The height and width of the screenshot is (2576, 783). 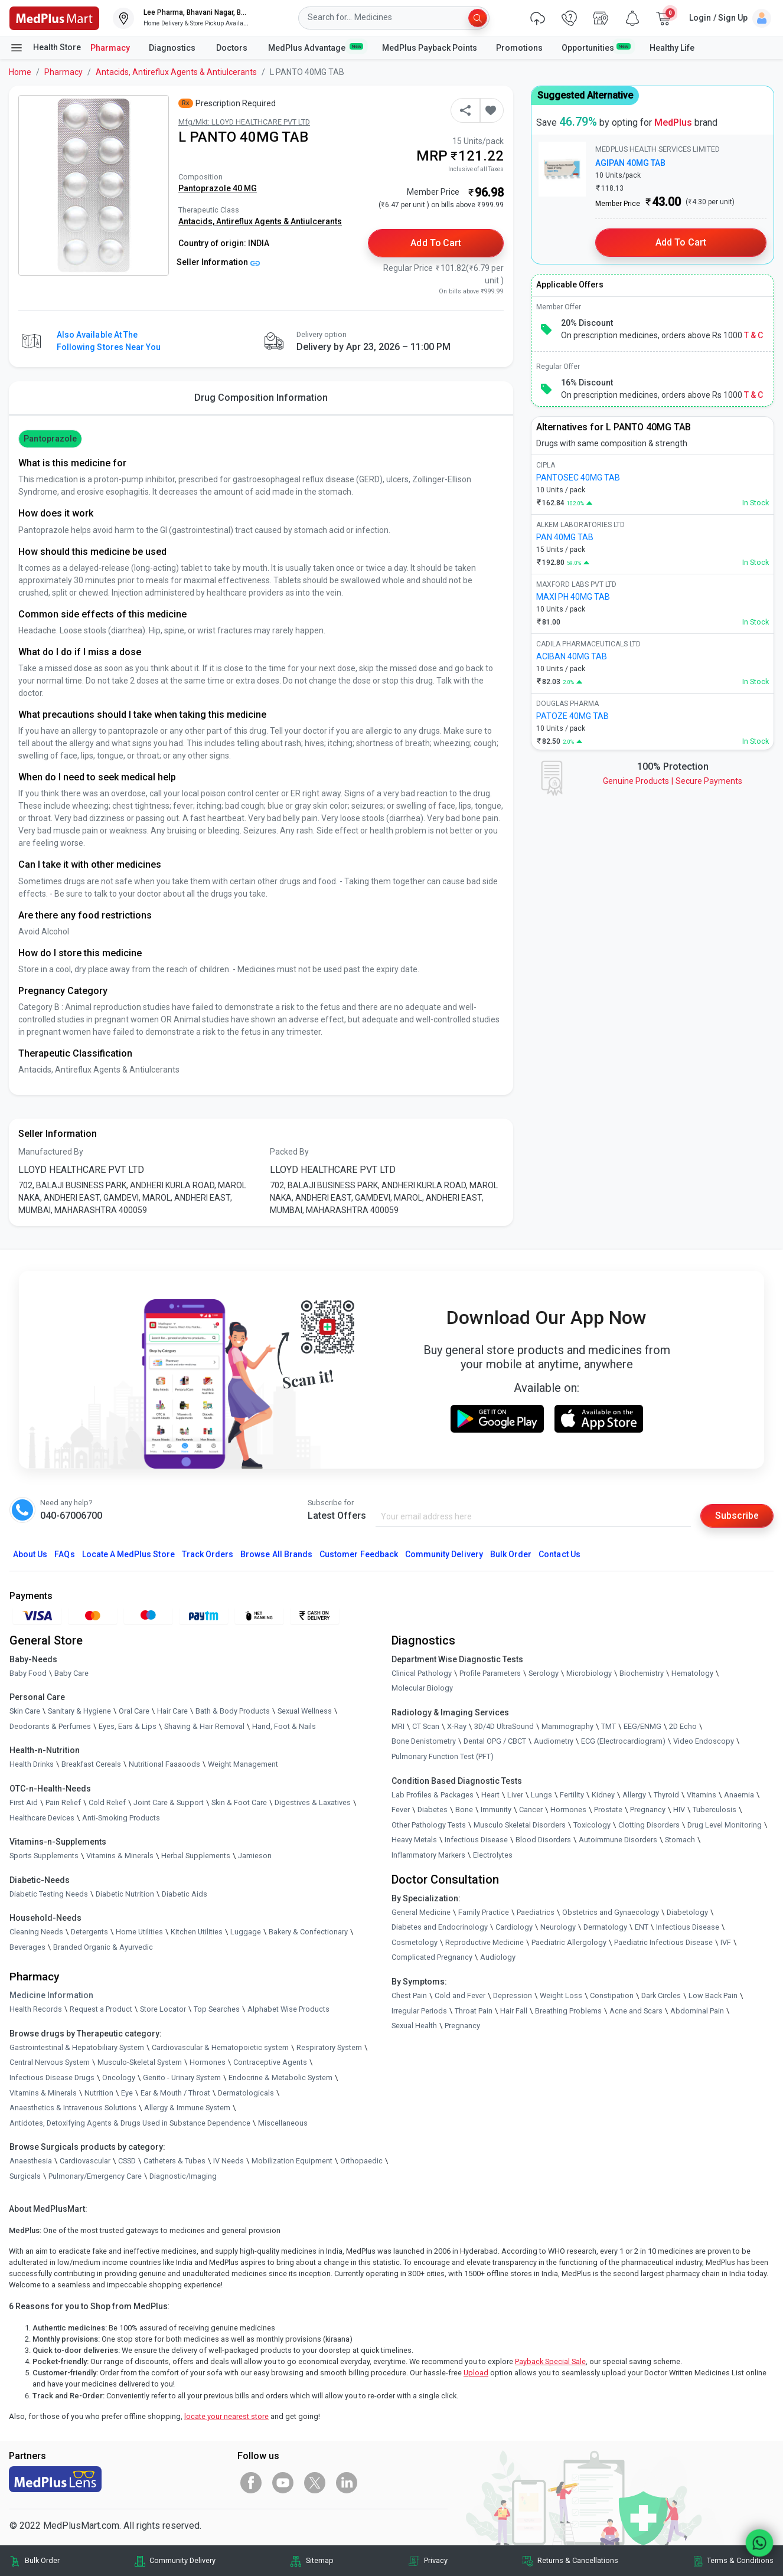 I want to click on Packed By, so click(x=289, y=1151).